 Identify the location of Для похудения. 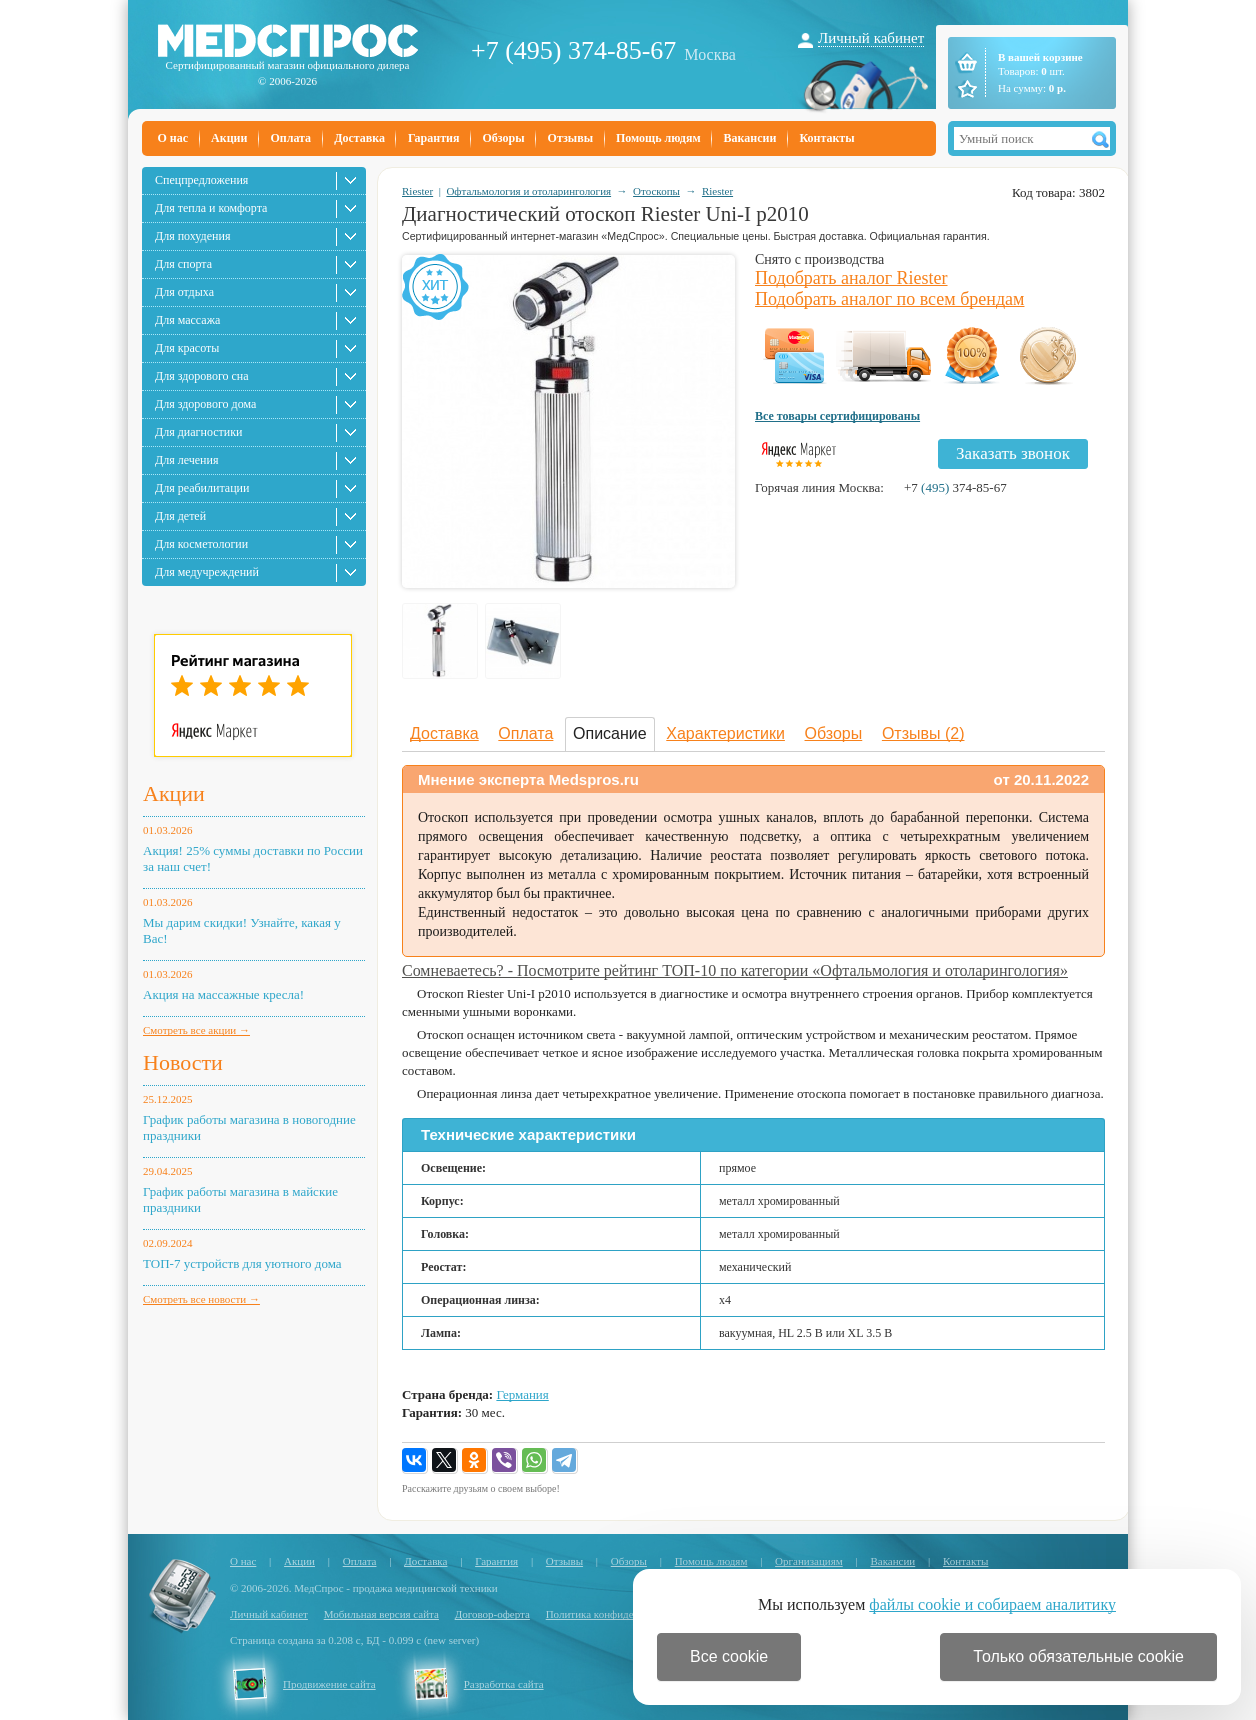
(192, 236).